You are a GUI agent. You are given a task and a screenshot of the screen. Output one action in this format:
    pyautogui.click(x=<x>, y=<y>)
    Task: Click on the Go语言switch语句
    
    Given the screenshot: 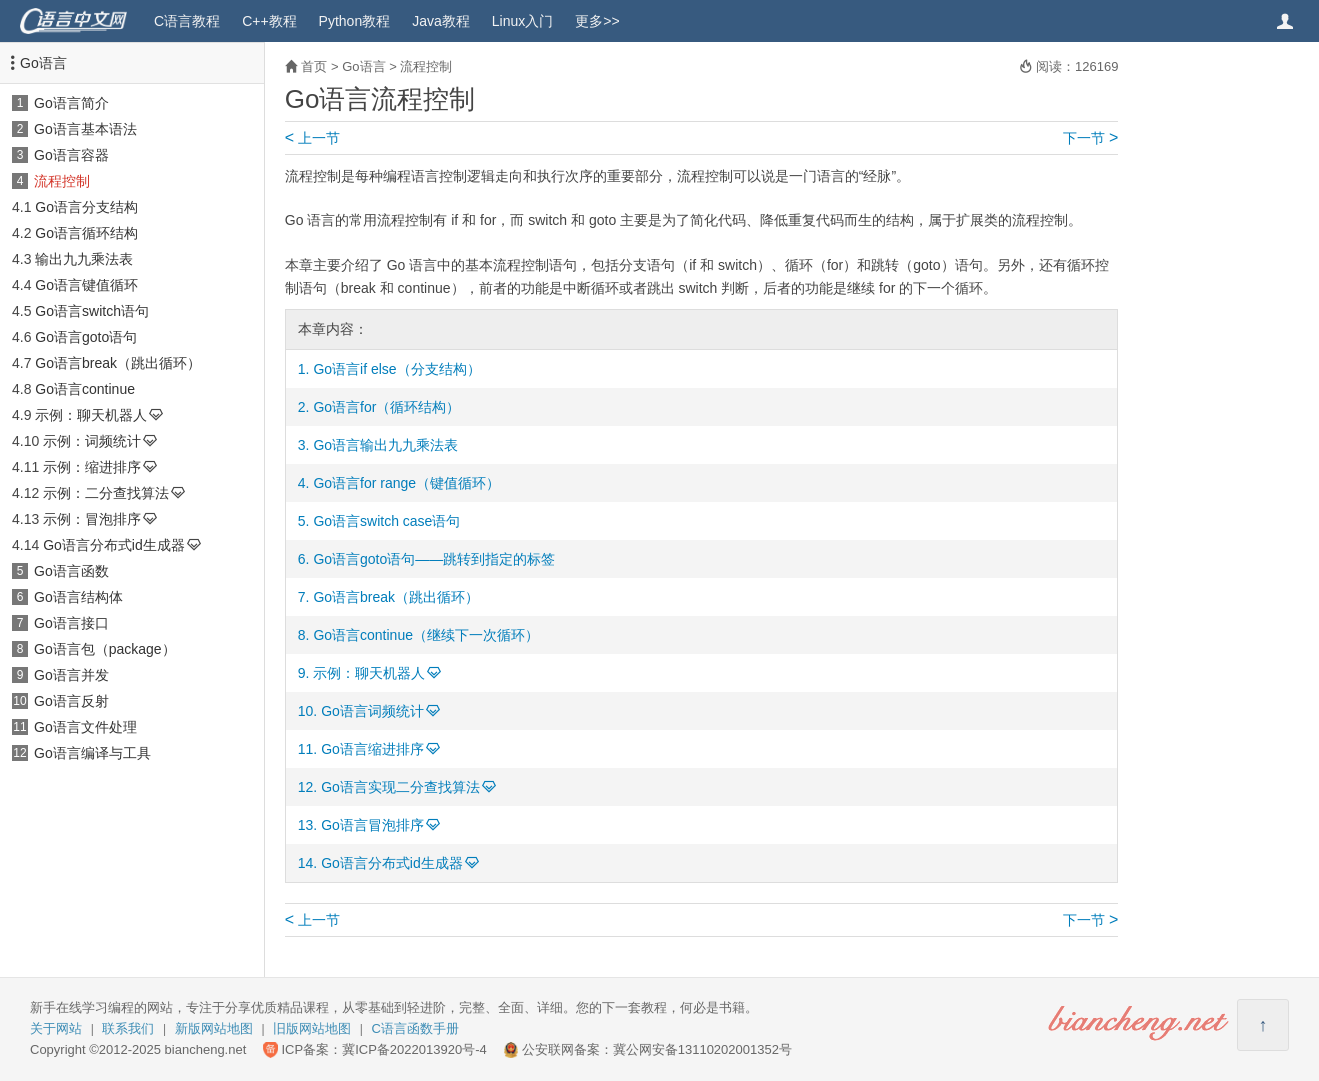 What is the action you would take?
    pyautogui.click(x=92, y=311)
    